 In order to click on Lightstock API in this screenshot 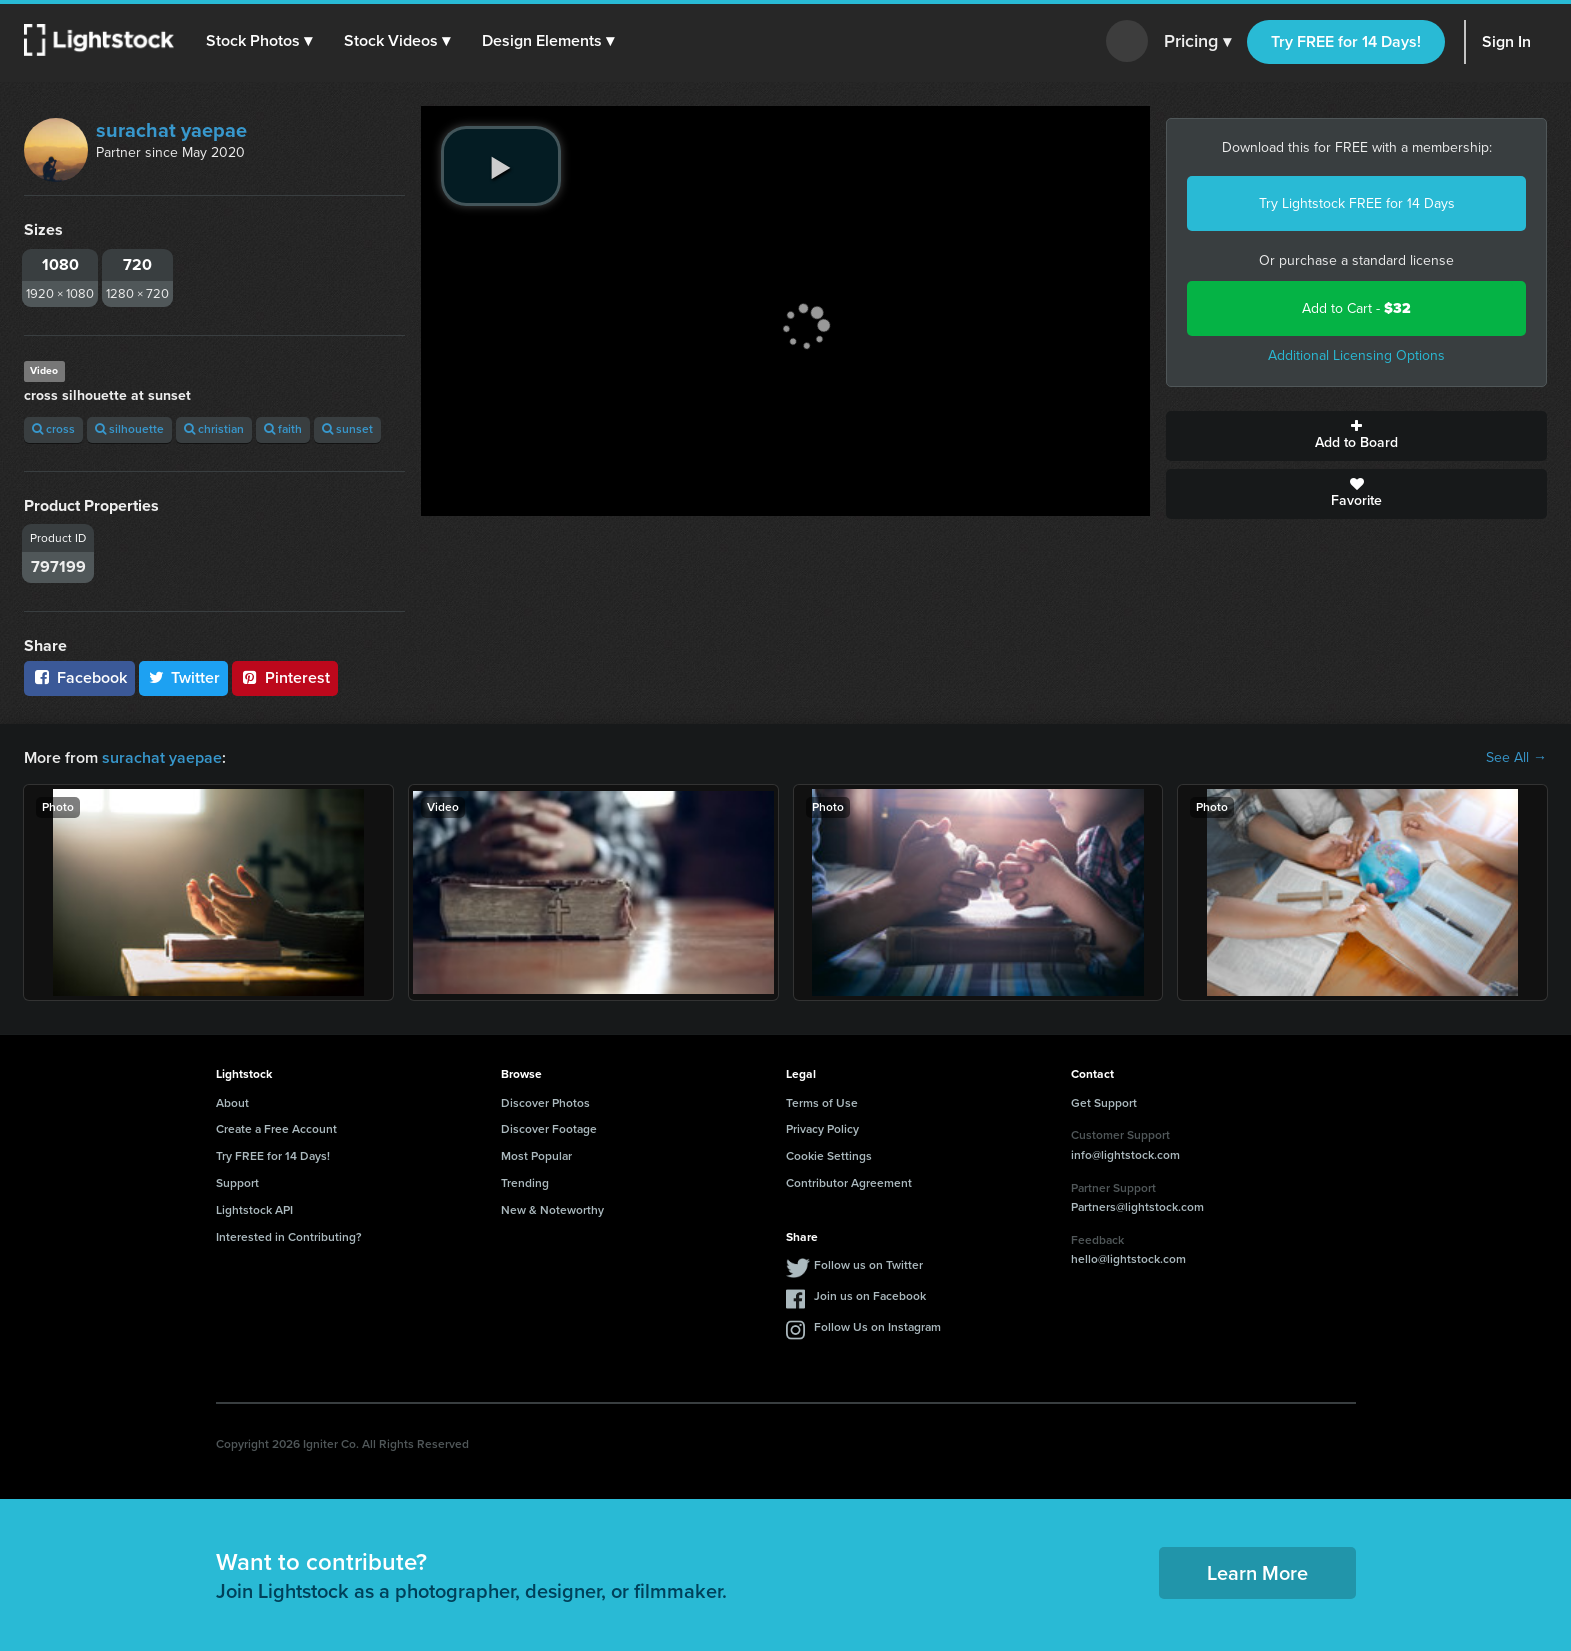, I will do `click(254, 1210)`.